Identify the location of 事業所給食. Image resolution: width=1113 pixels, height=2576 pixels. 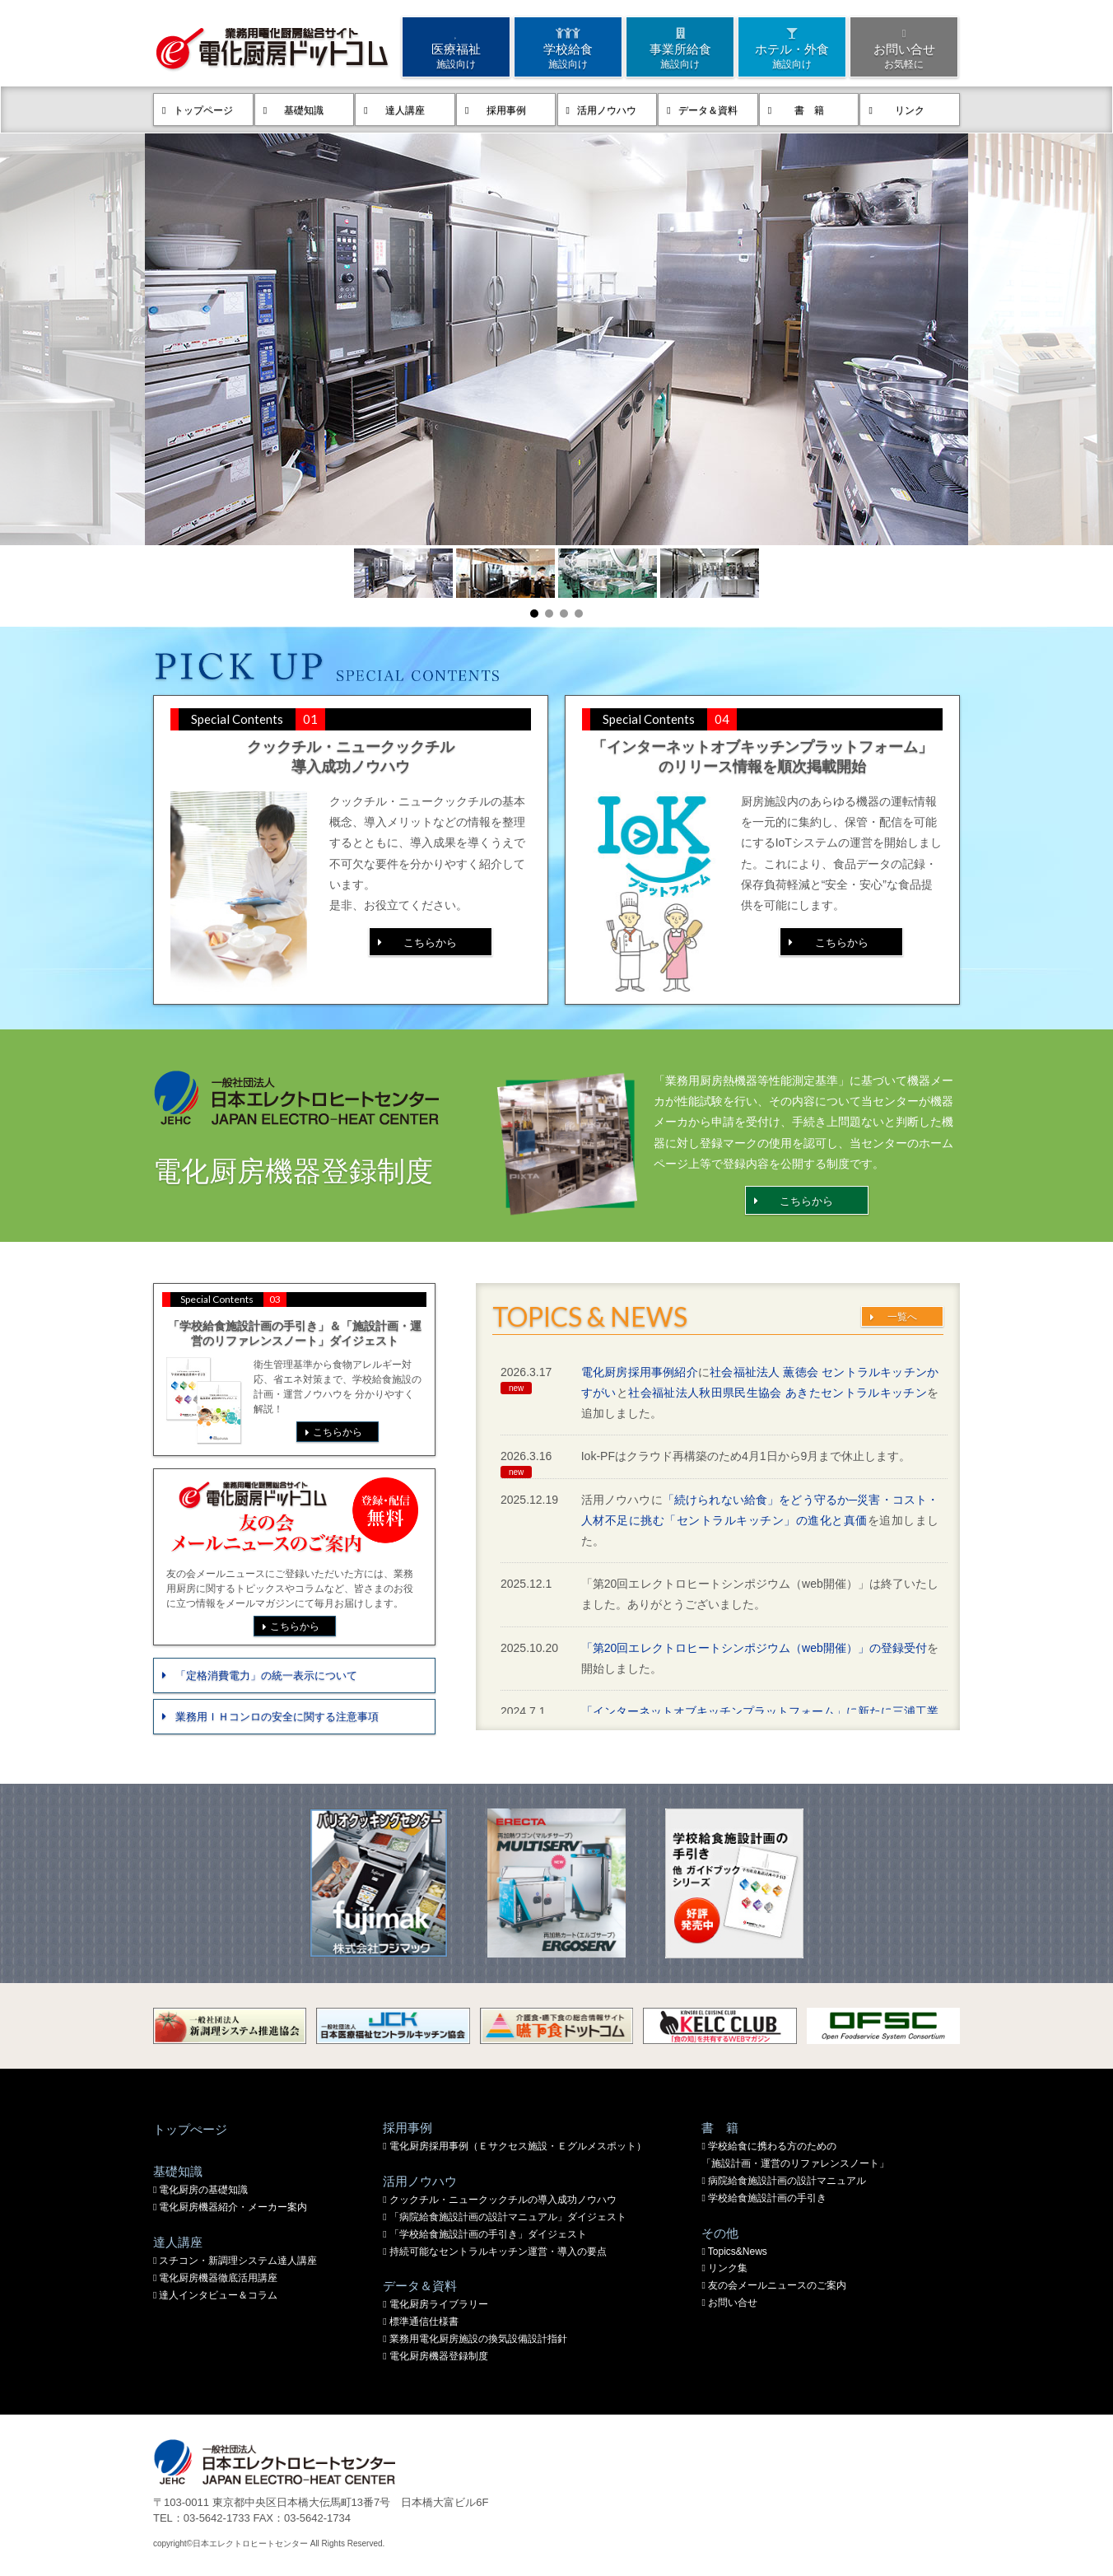
(679, 47).